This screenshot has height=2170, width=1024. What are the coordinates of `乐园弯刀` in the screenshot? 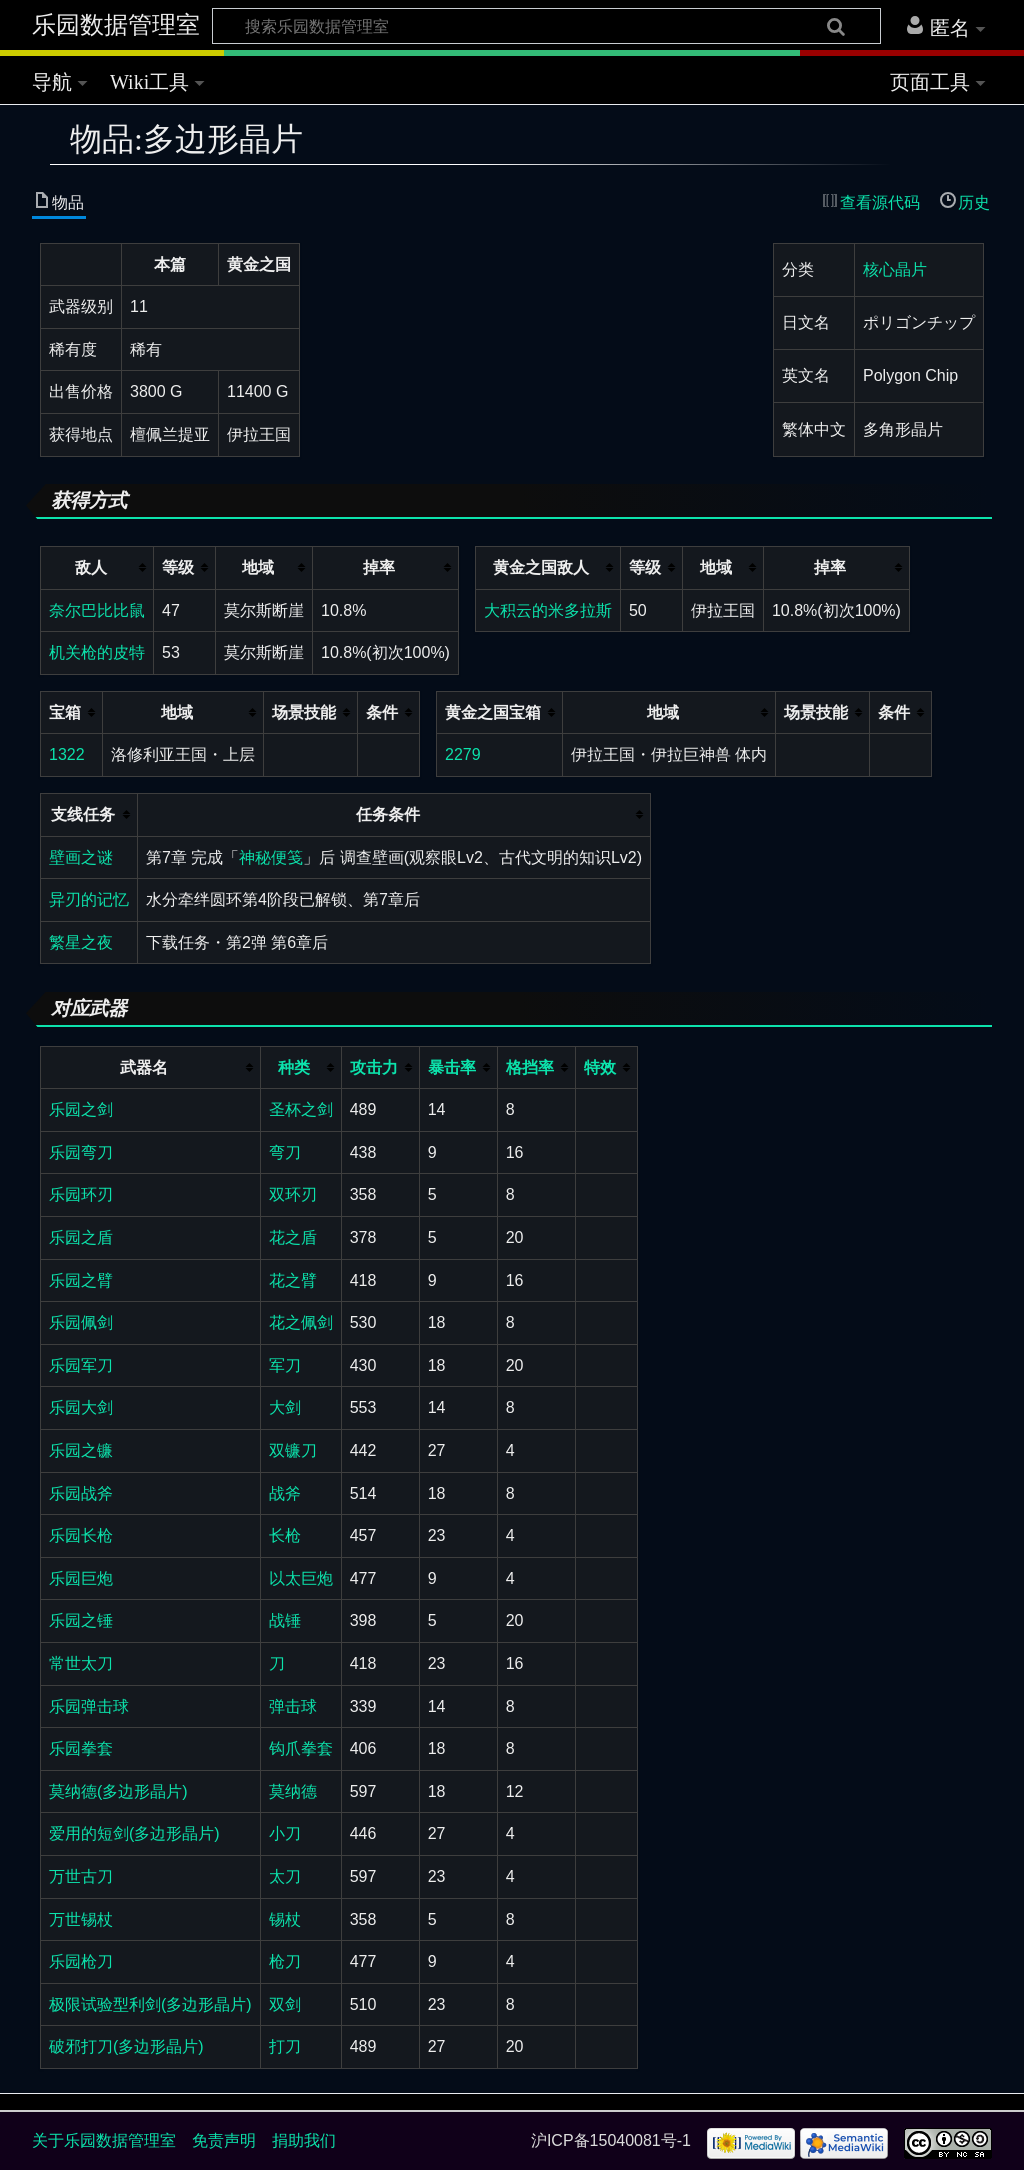 It's located at (81, 1152).